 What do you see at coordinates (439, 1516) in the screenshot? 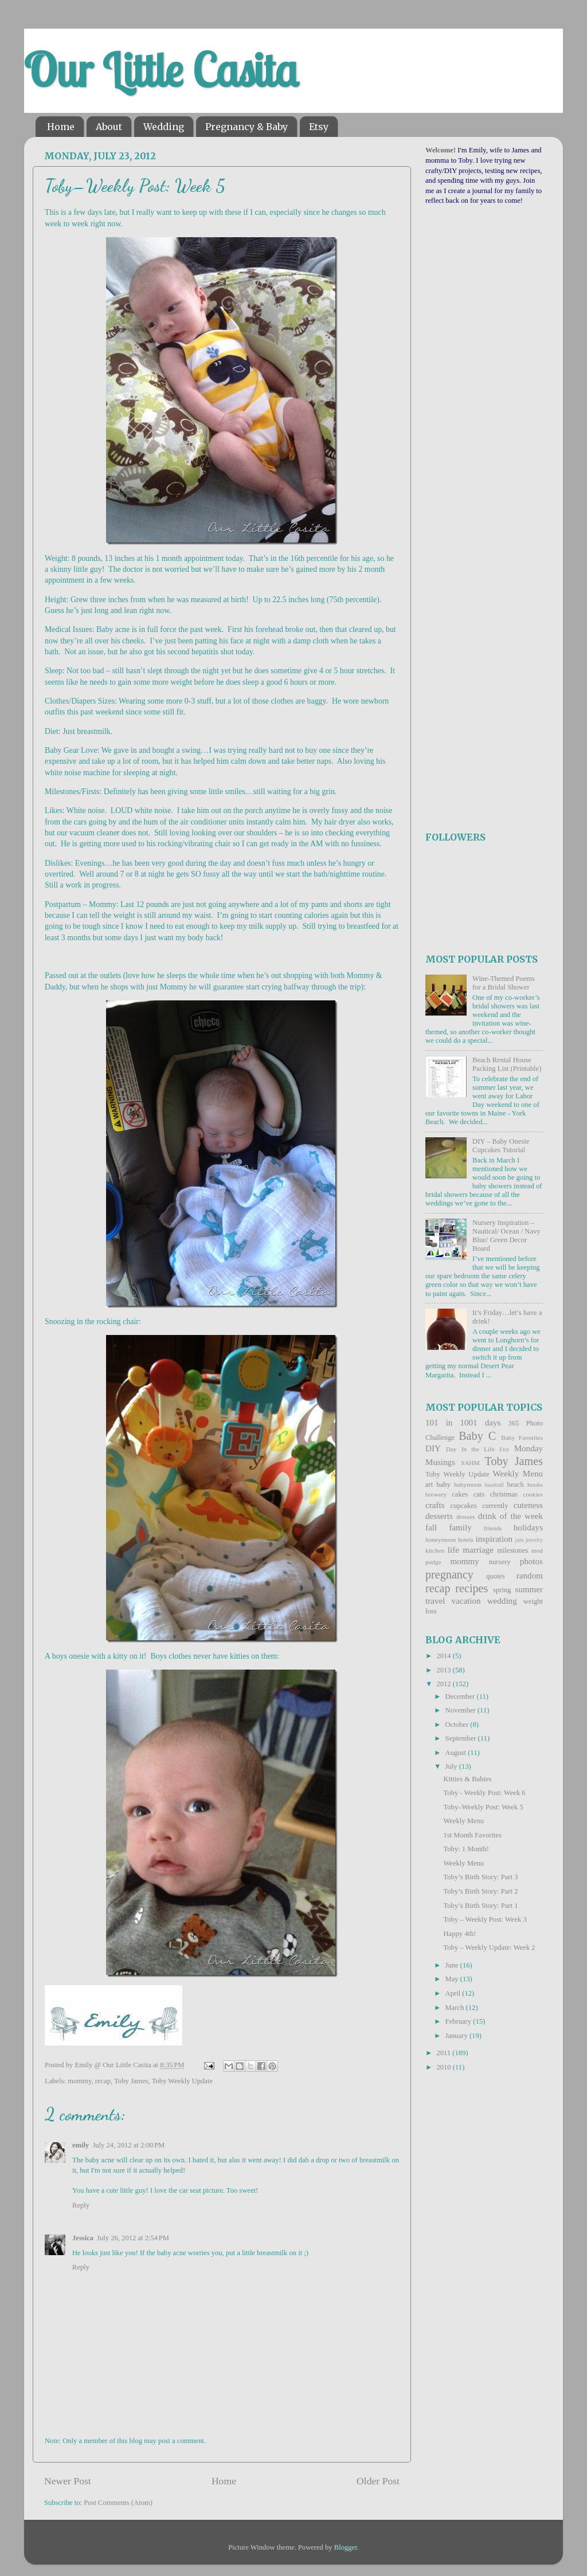
I see `desserts` at bounding box center [439, 1516].